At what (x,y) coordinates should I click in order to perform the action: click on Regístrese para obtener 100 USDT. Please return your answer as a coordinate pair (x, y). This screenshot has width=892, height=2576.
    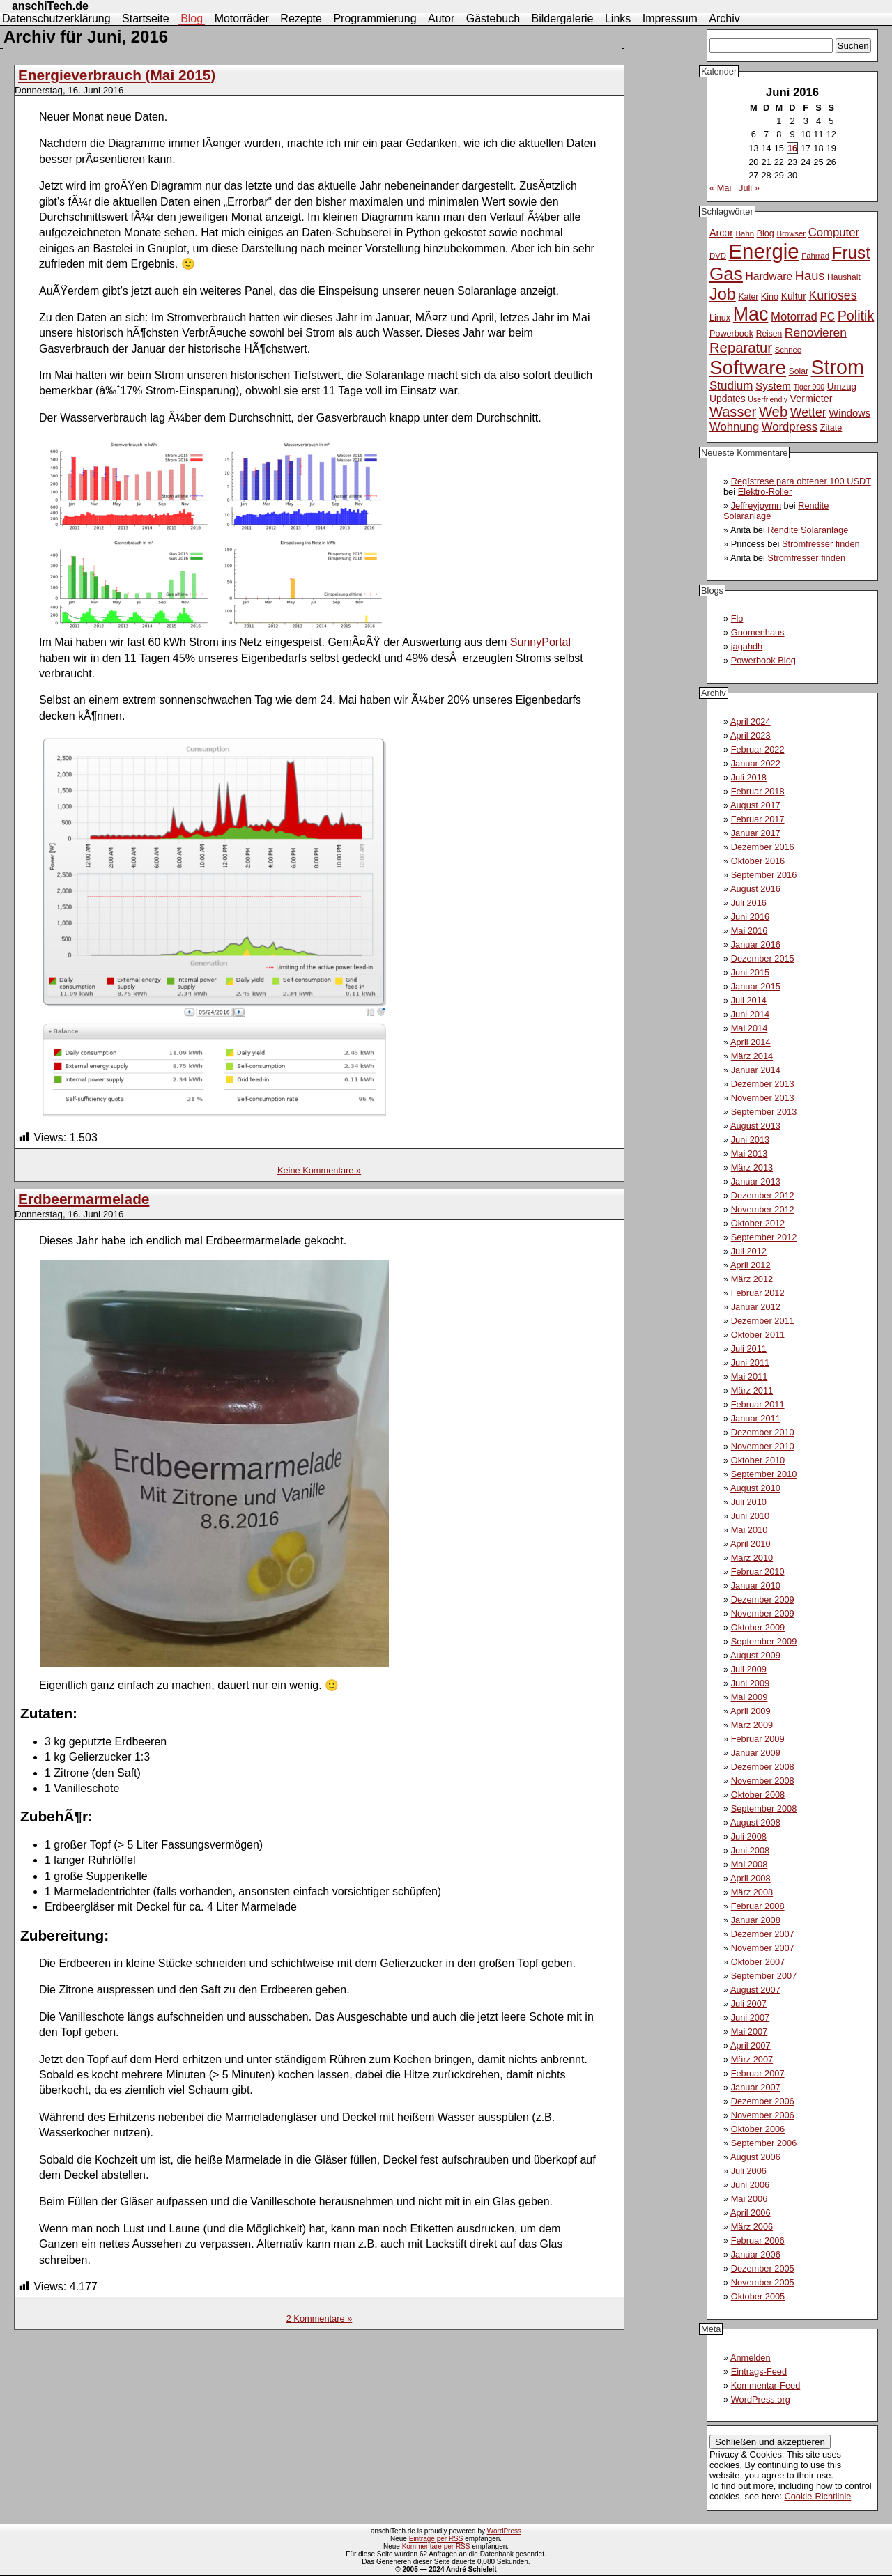
    Looking at the image, I should click on (801, 481).